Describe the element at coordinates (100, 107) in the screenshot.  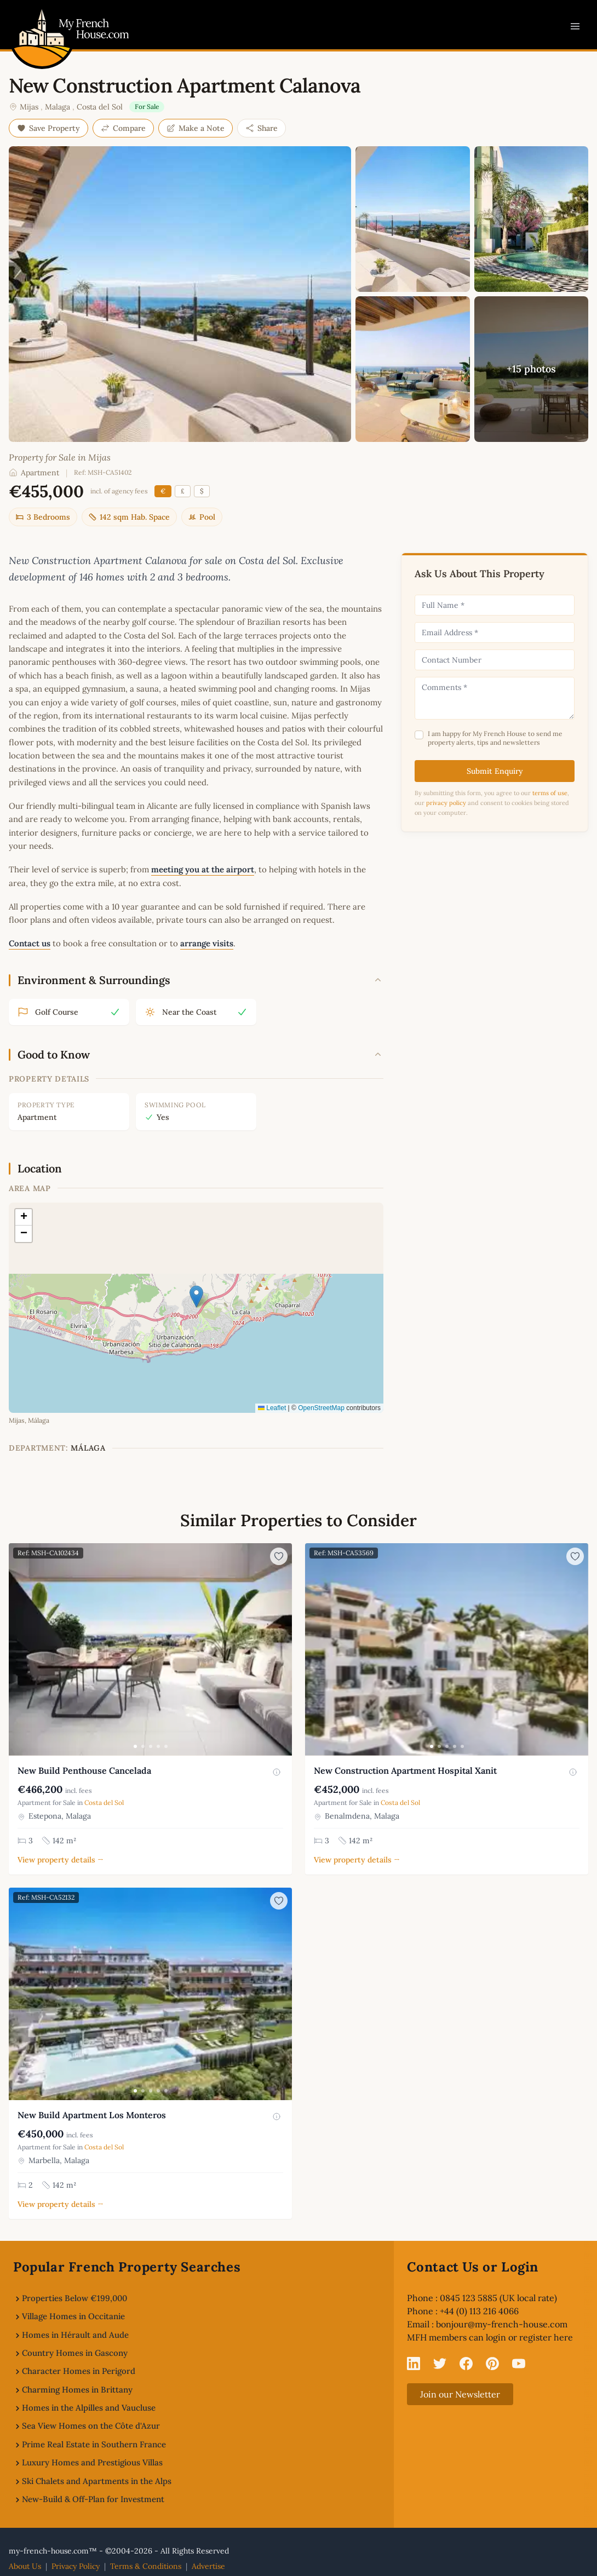
I see `Costa del Sol` at that location.